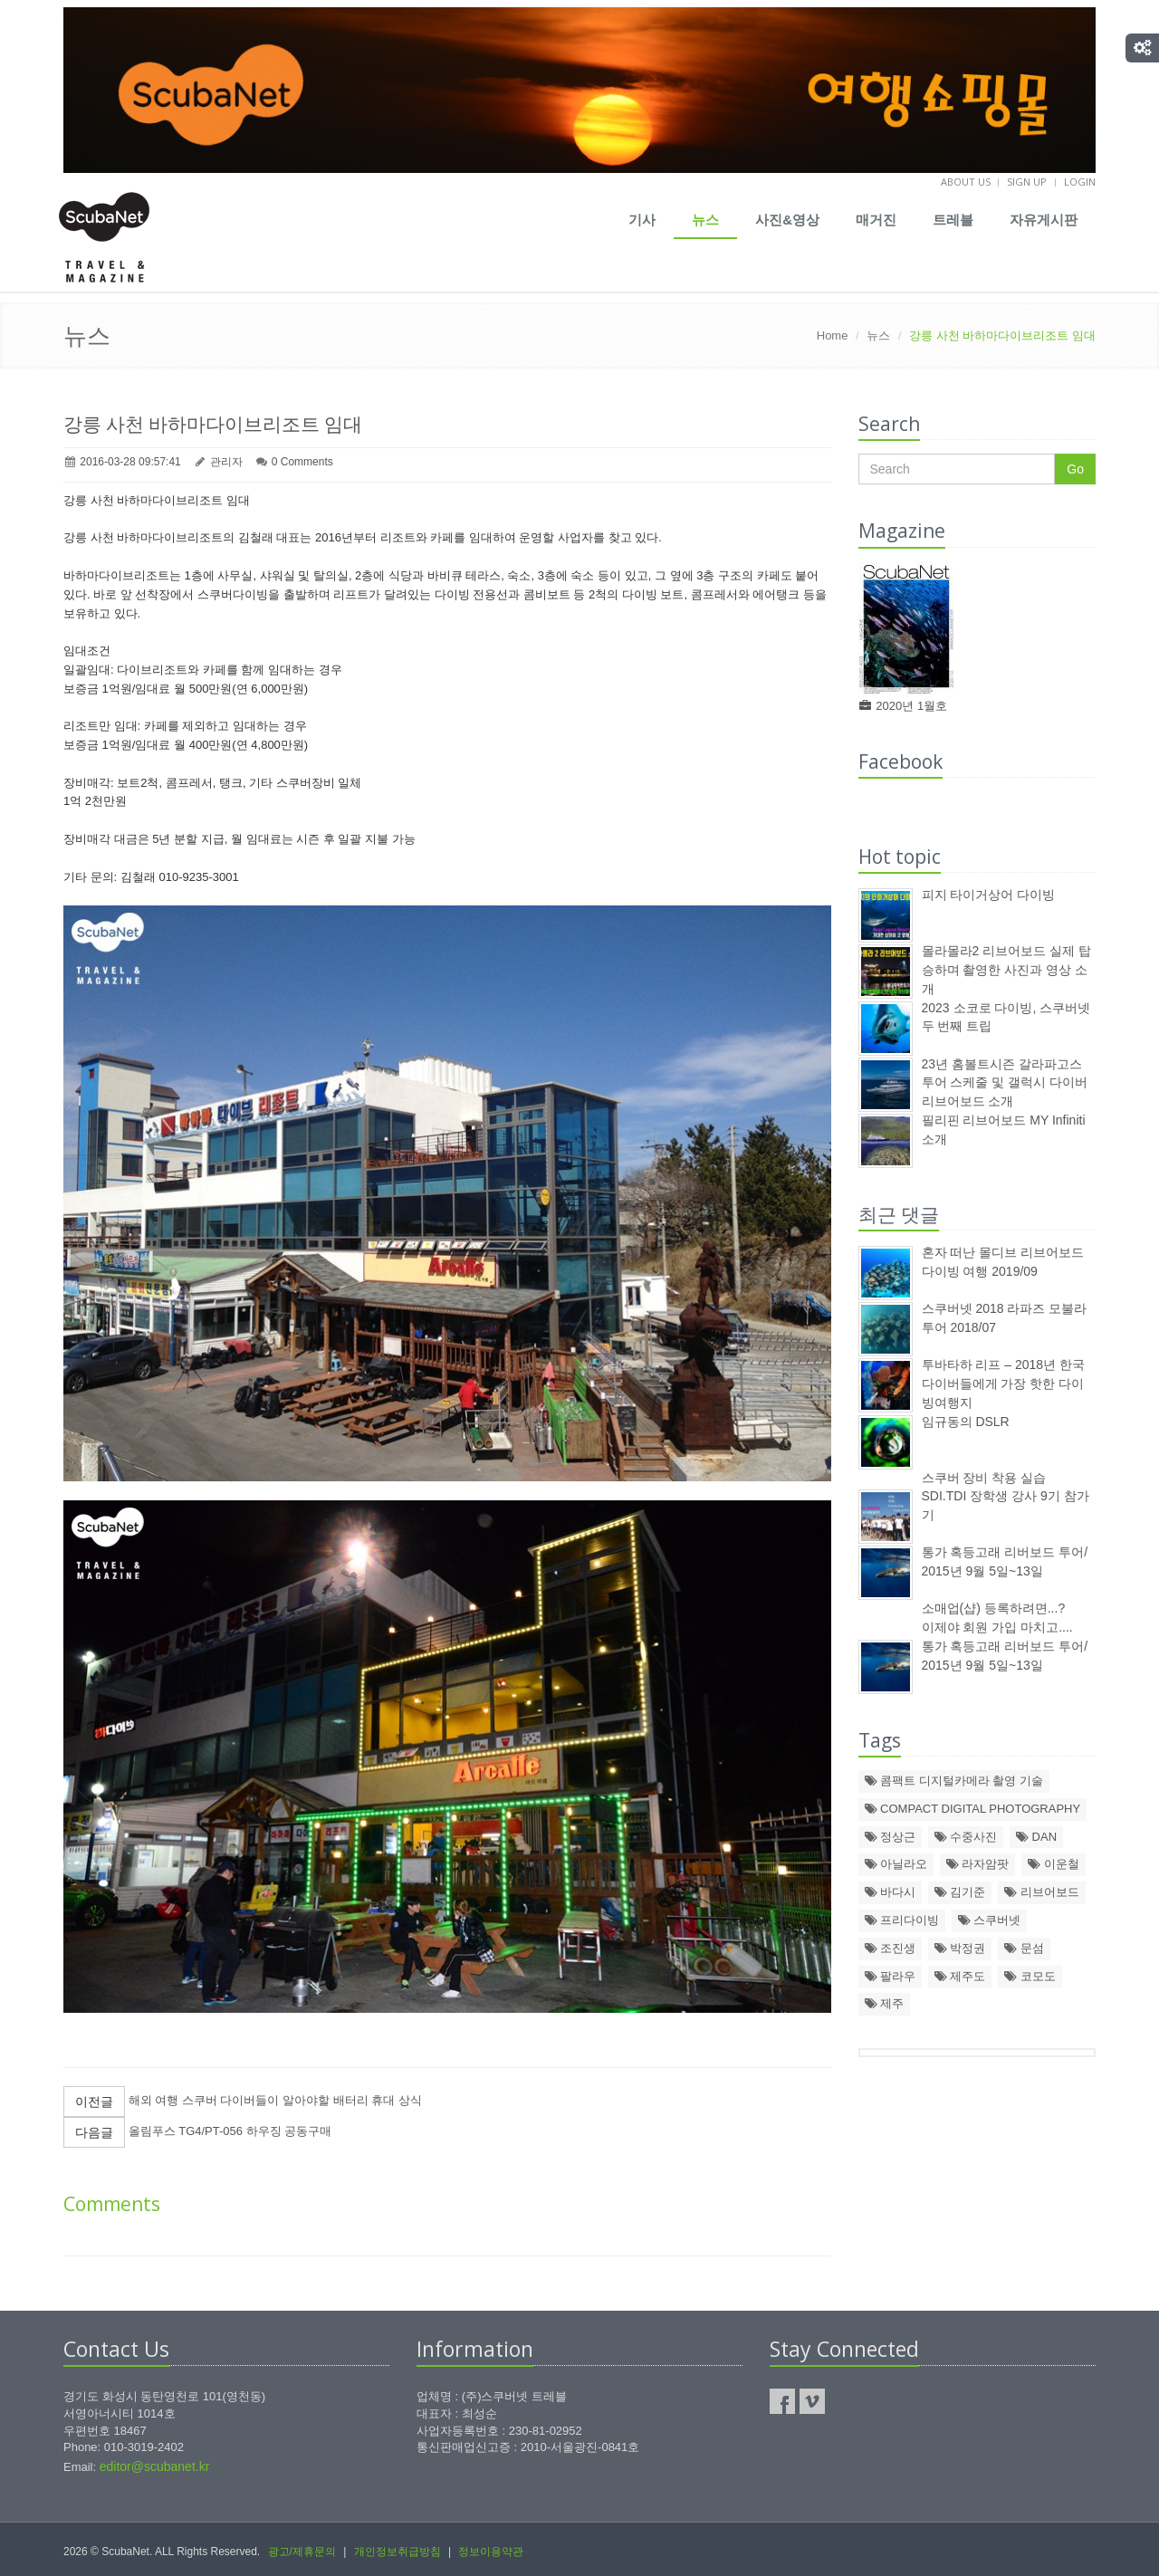 Image resolution: width=1159 pixels, height=2576 pixels. I want to click on 스쿠버 장비 착용 실습, so click(984, 1477).